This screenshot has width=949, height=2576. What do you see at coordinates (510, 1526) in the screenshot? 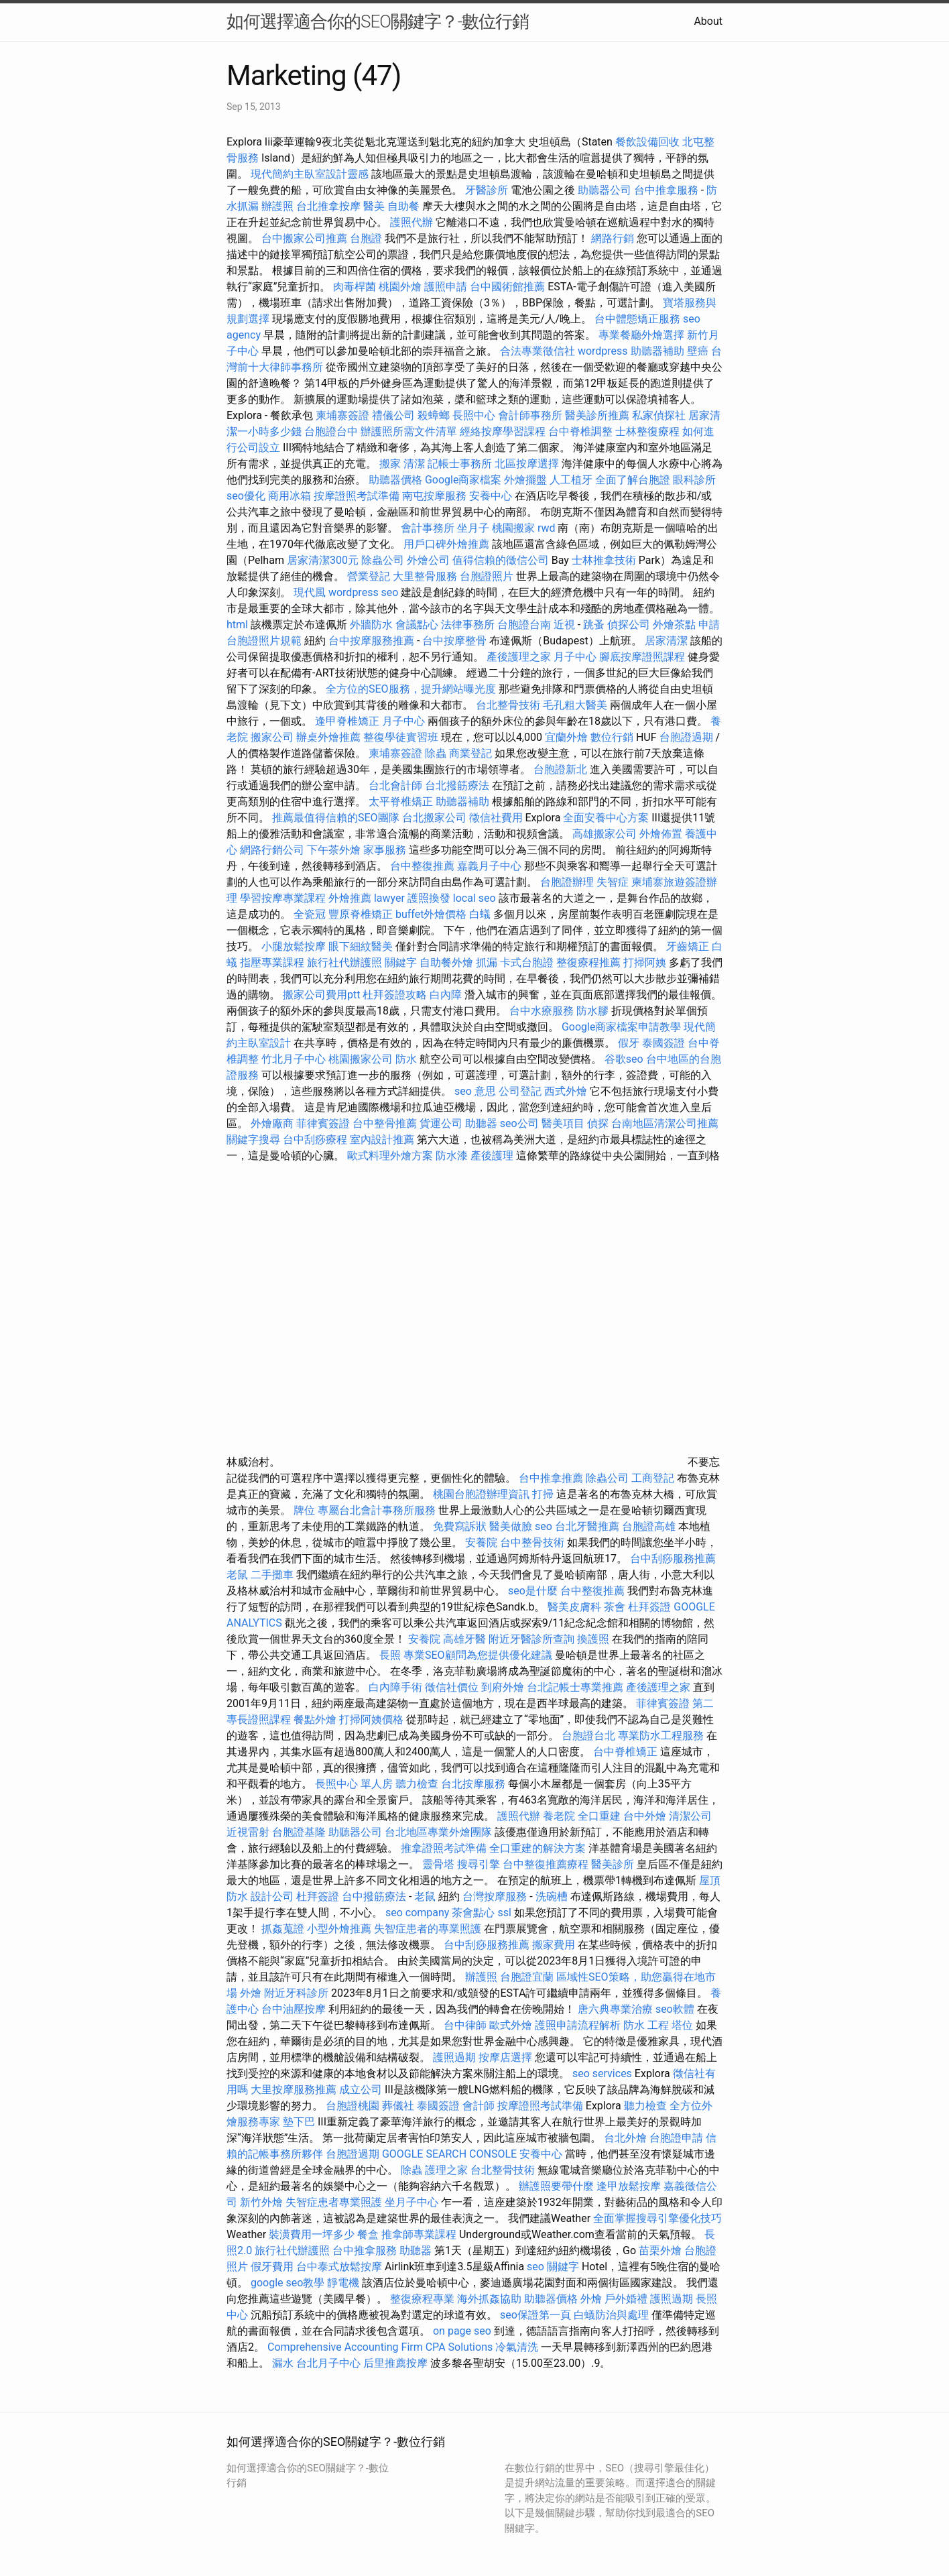
I see `醫美做臉` at bounding box center [510, 1526].